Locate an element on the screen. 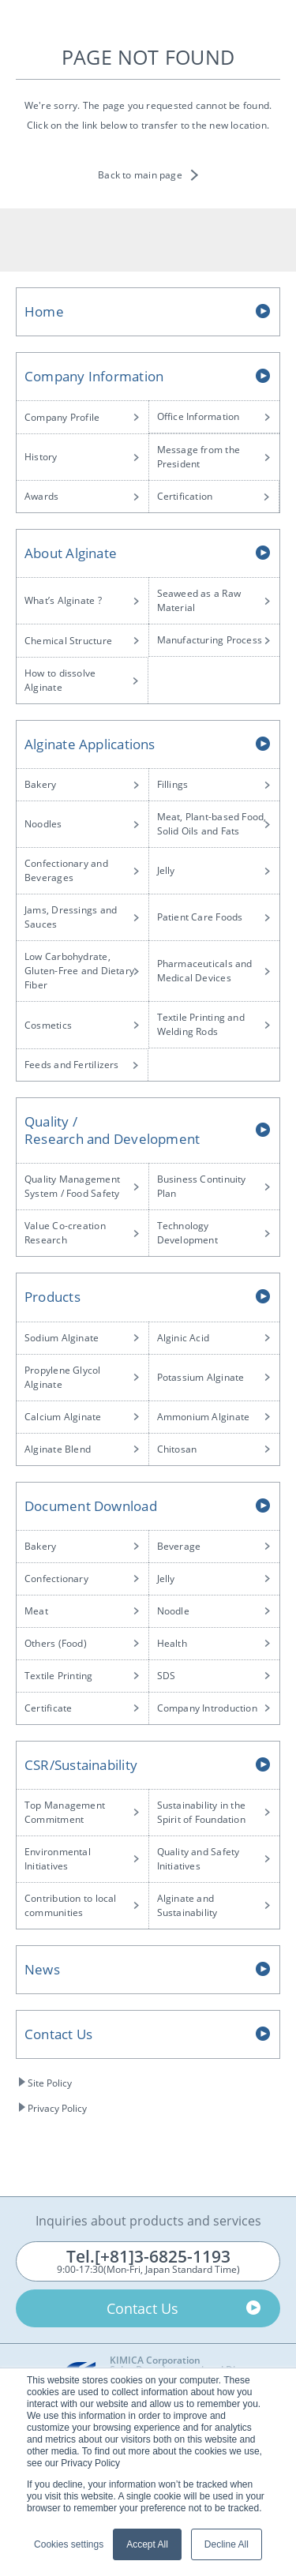 The height and width of the screenshot is (2576, 296). Bakery is located at coordinates (40, 784).